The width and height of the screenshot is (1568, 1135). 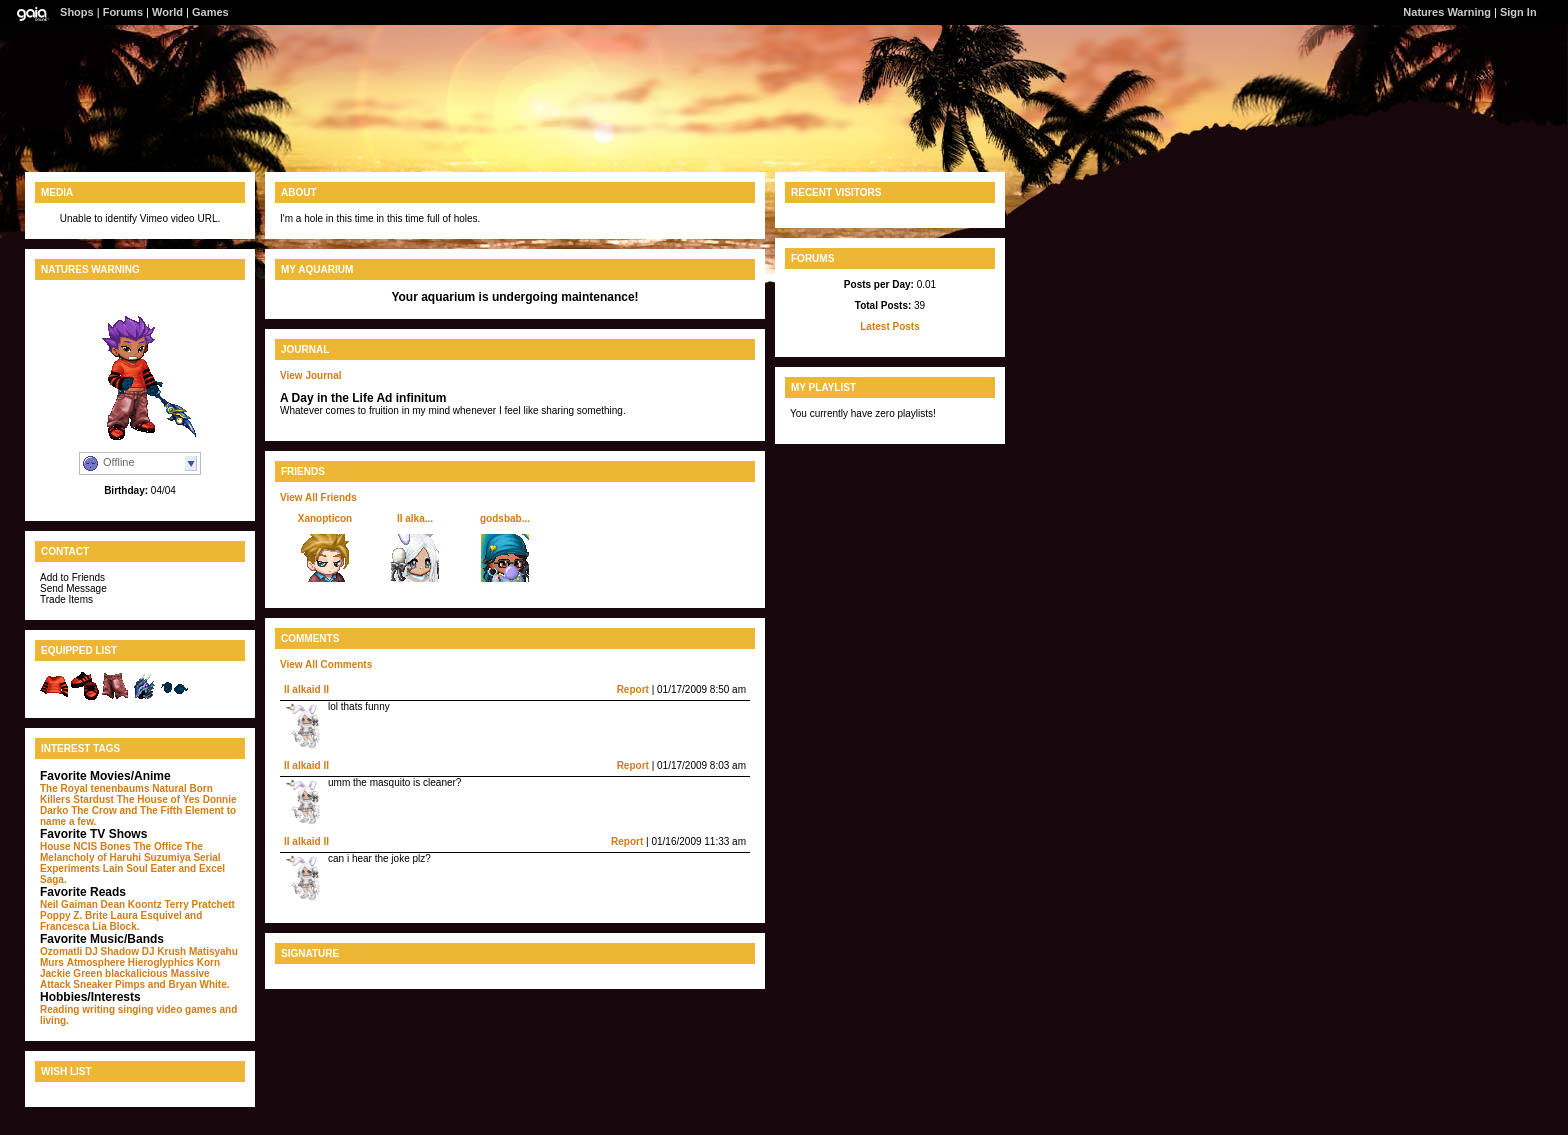 What do you see at coordinates (189, 984) in the screenshot?
I see `and Bryan White.` at bounding box center [189, 984].